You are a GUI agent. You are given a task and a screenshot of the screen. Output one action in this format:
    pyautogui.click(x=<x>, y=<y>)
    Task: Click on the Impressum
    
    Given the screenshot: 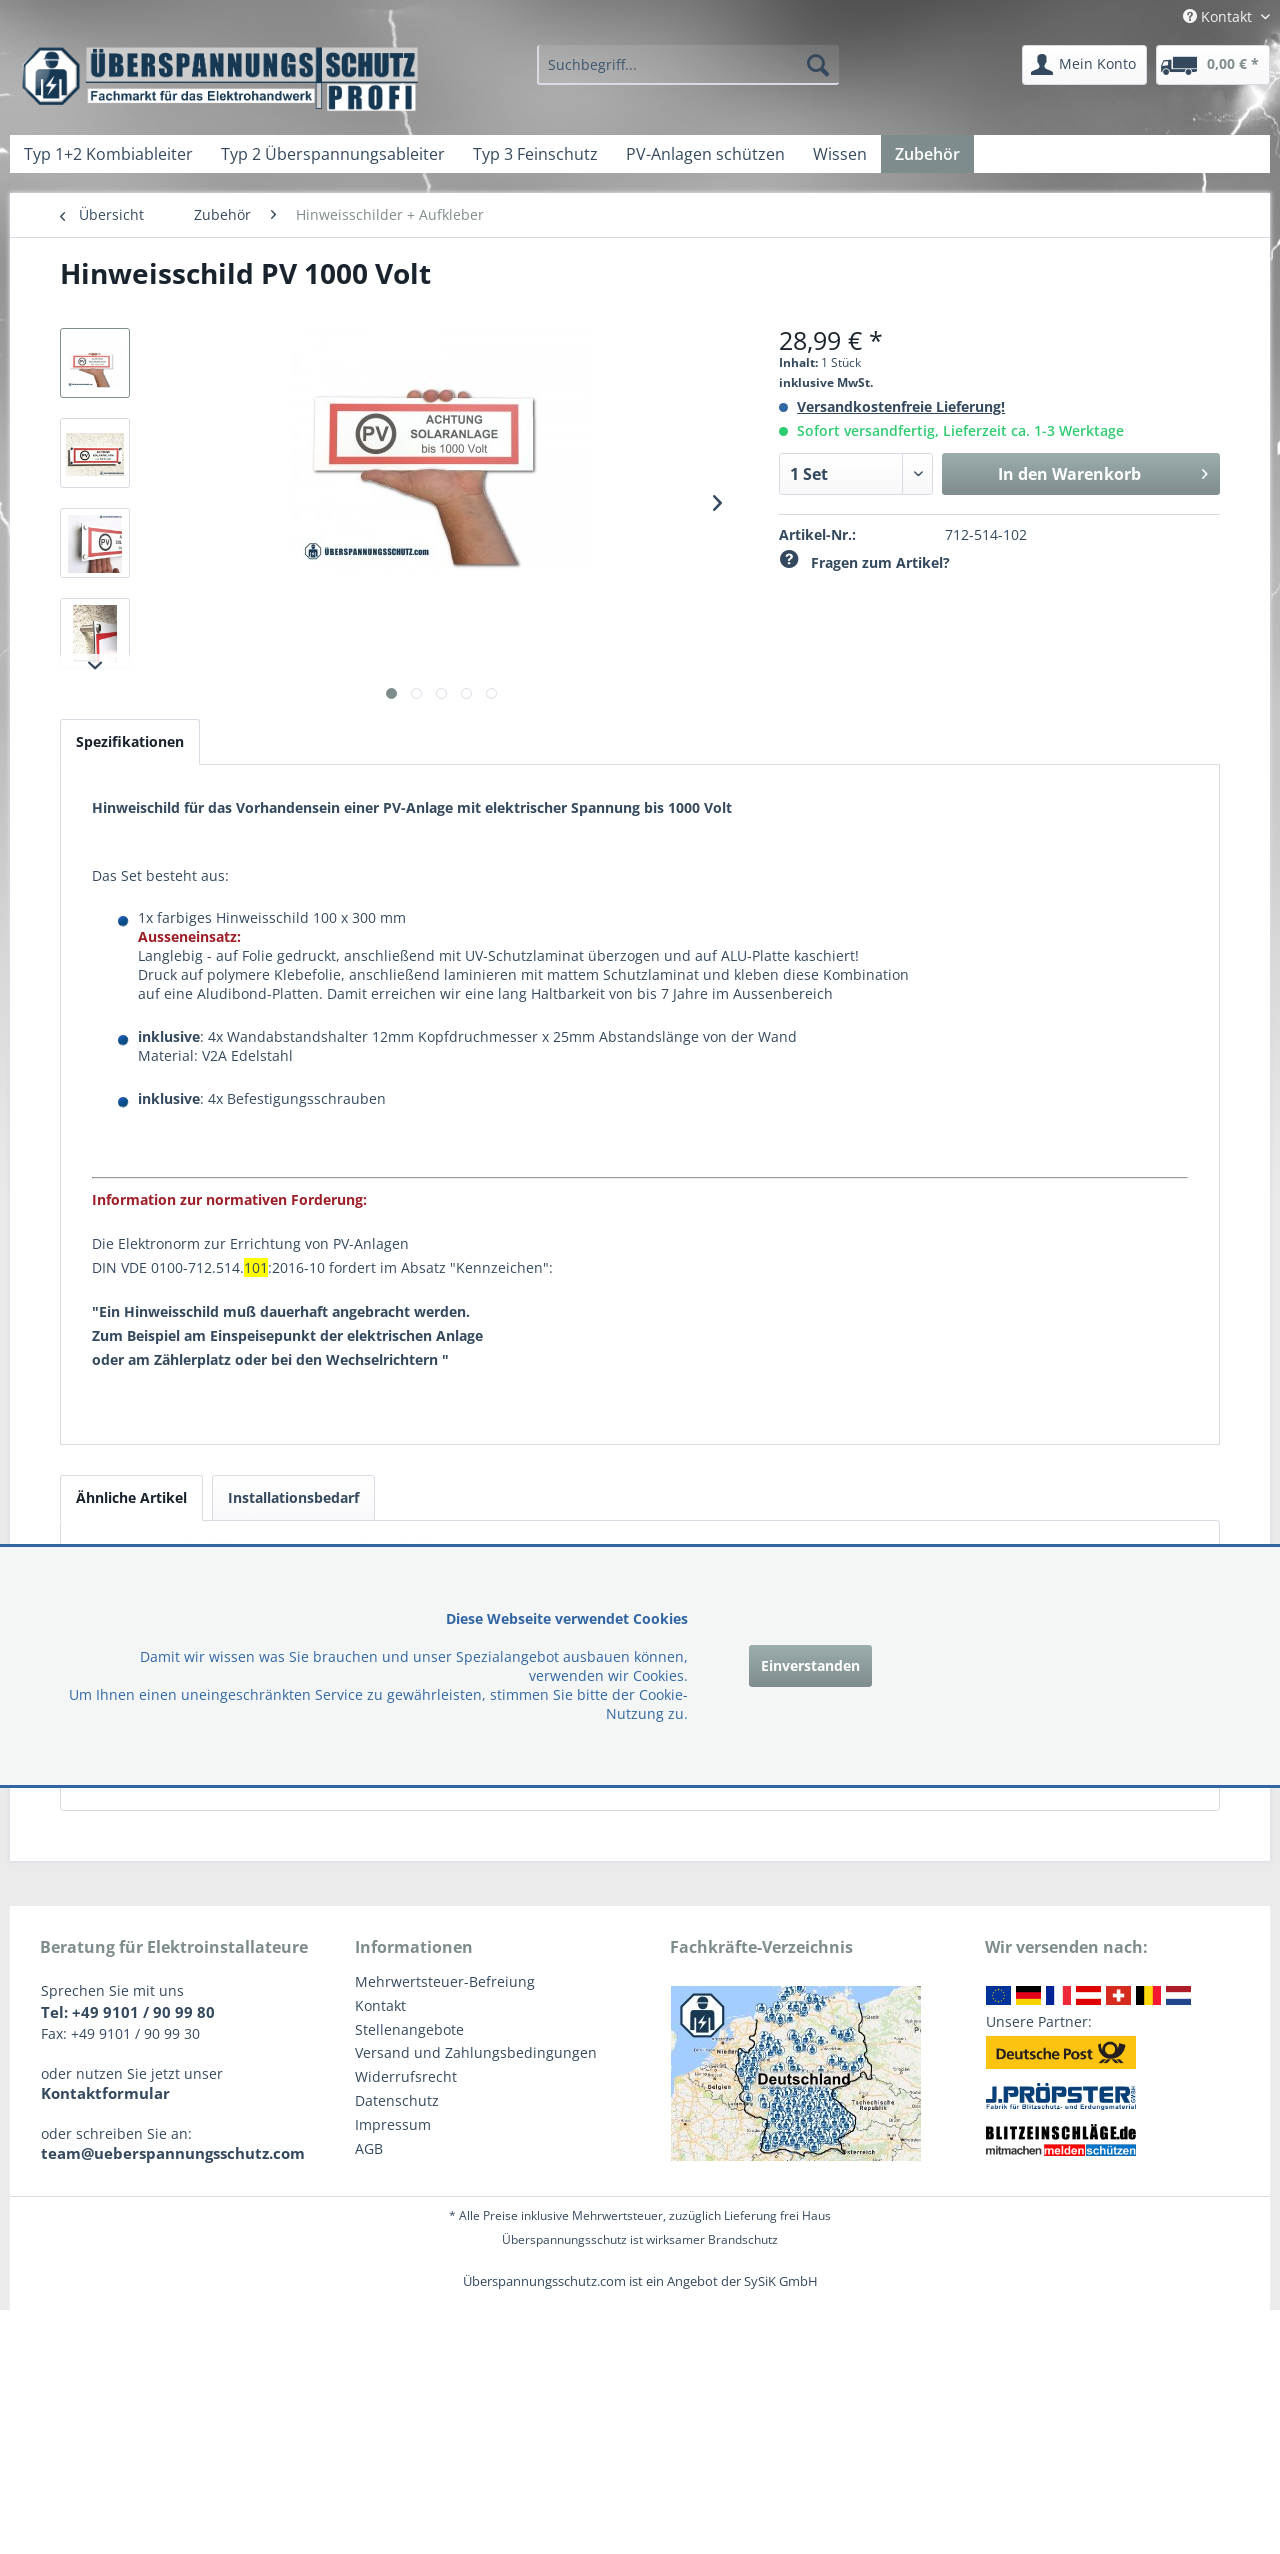 What is the action you would take?
    pyautogui.click(x=393, y=2124)
    